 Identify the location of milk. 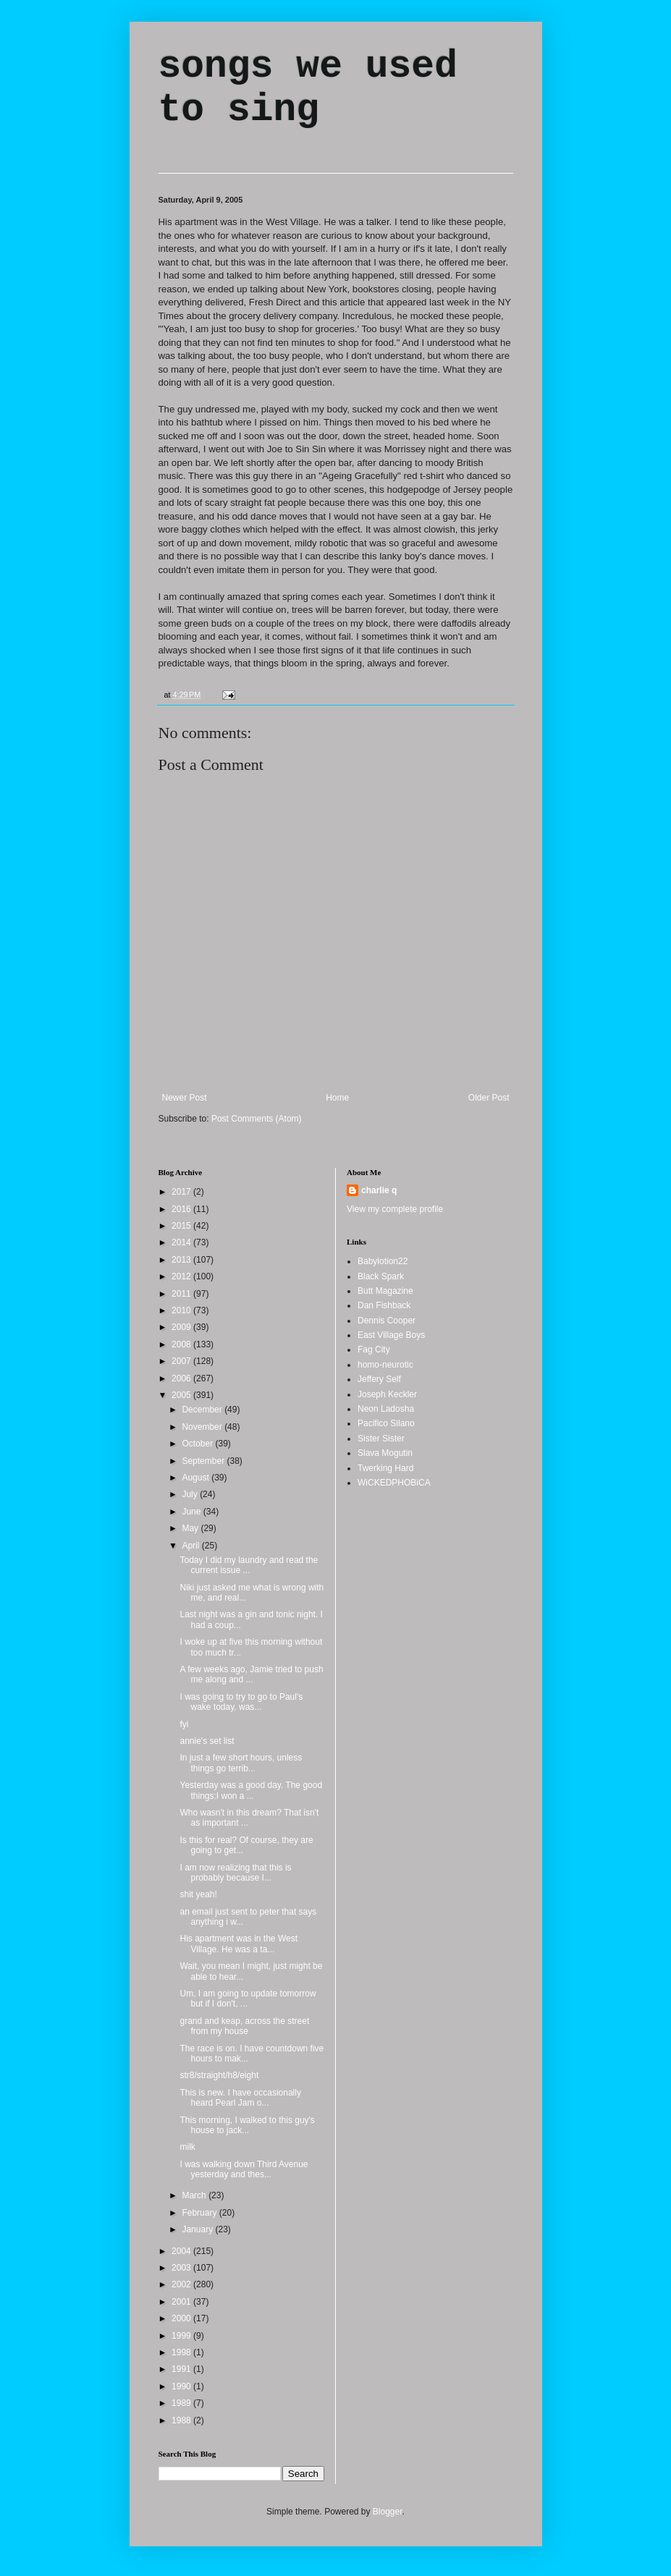
(187, 2147).